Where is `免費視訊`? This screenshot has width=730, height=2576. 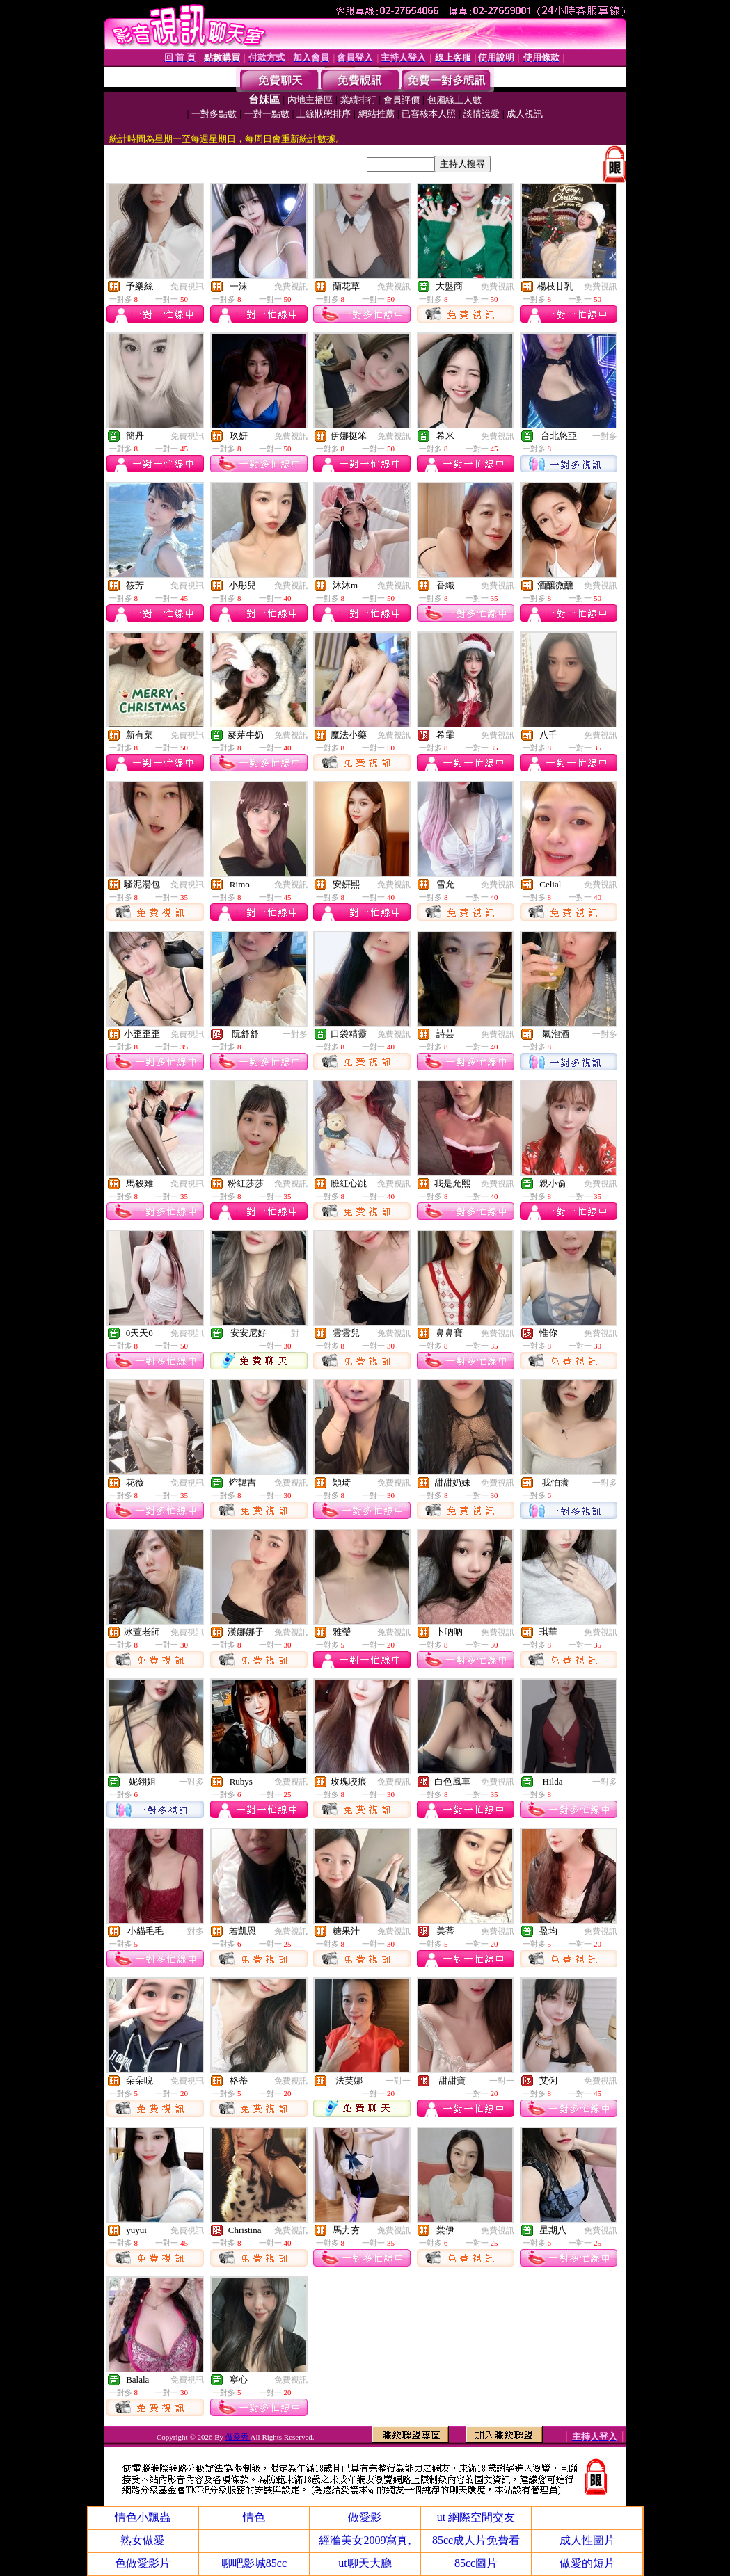
免費視訊 is located at coordinates (187, 286).